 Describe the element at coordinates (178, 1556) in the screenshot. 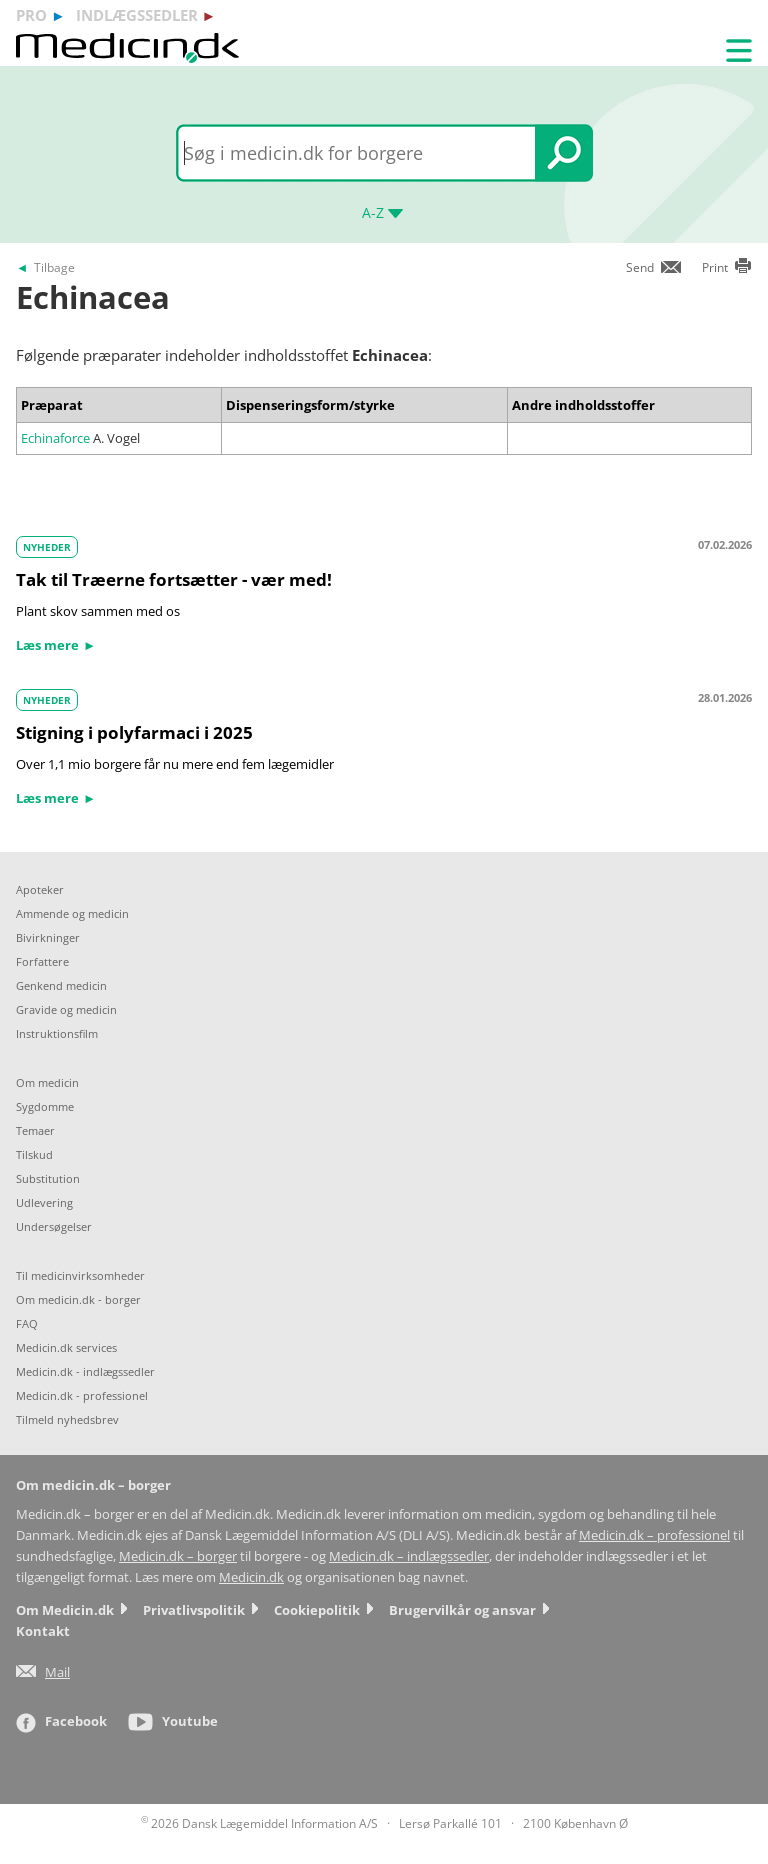

I see `Medicin.dk – borger` at that location.